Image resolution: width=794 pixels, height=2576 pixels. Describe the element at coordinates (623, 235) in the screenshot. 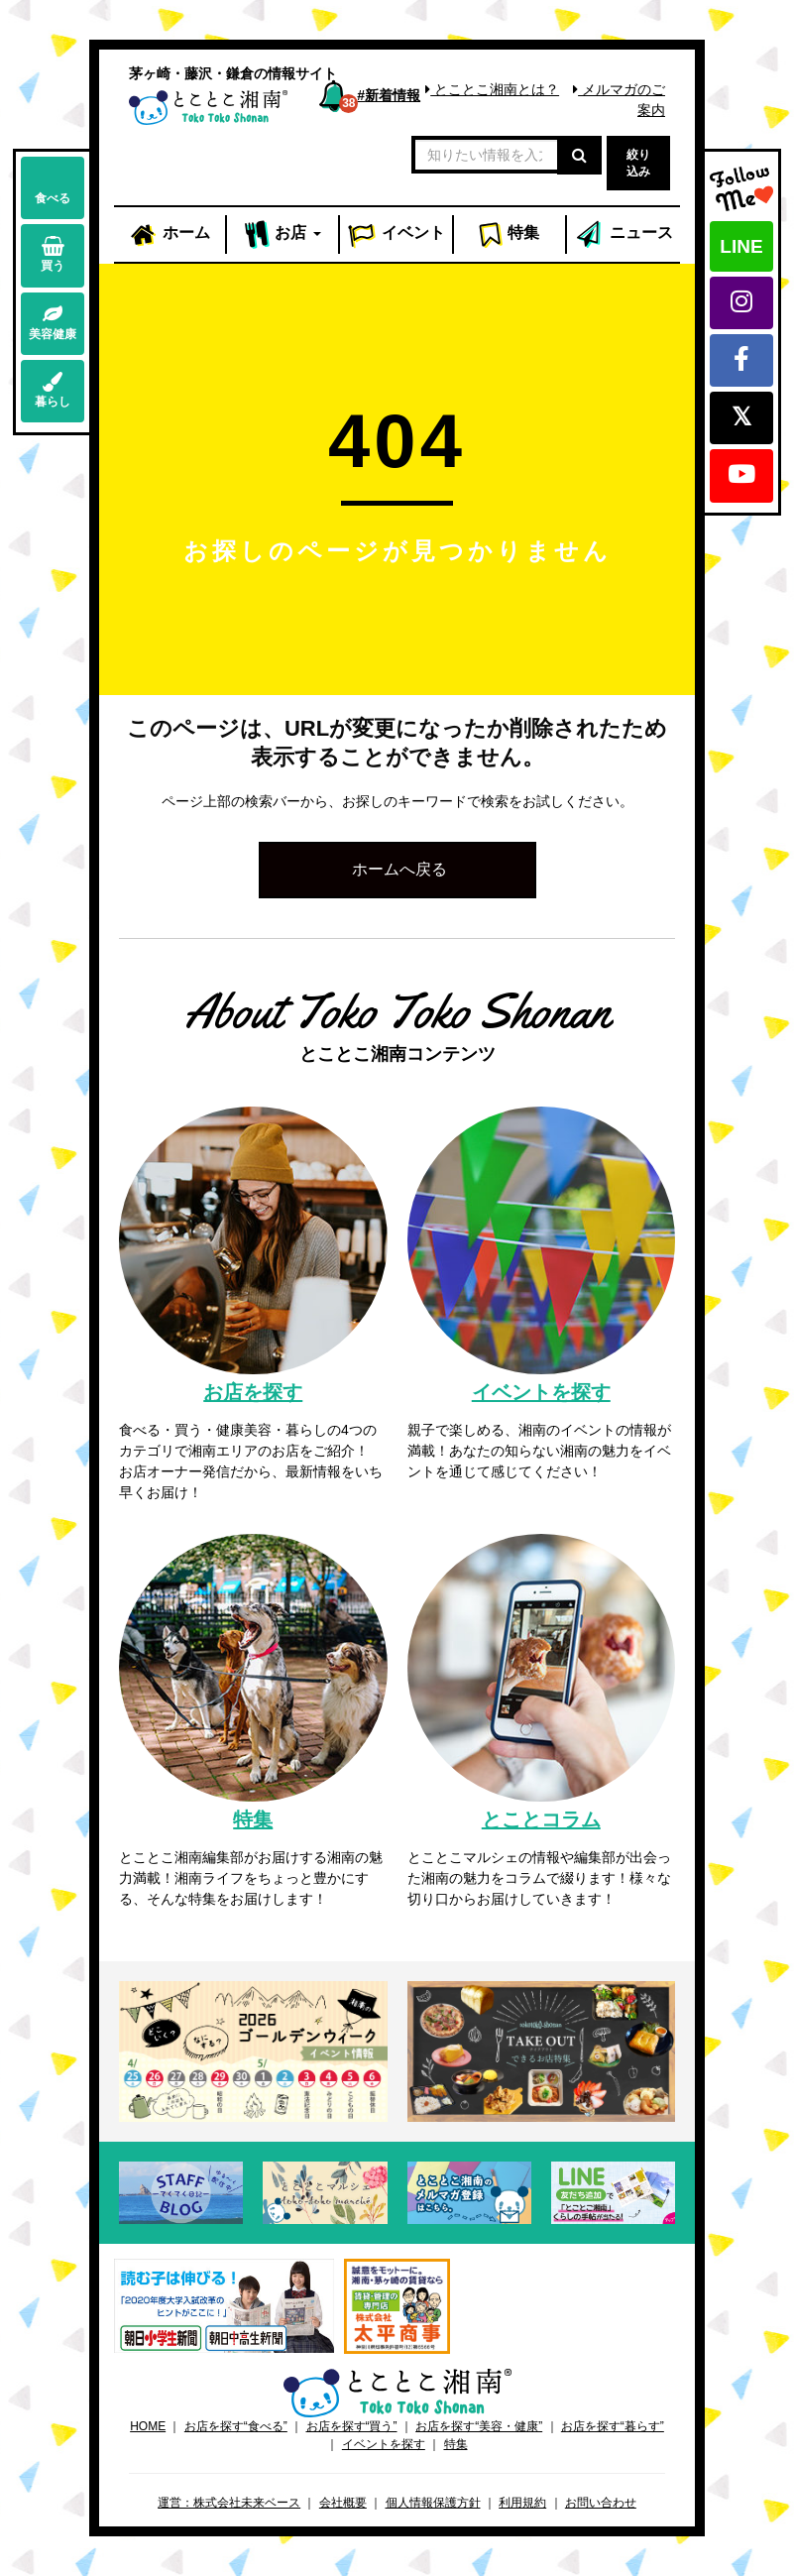

I see `ニュース` at that location.